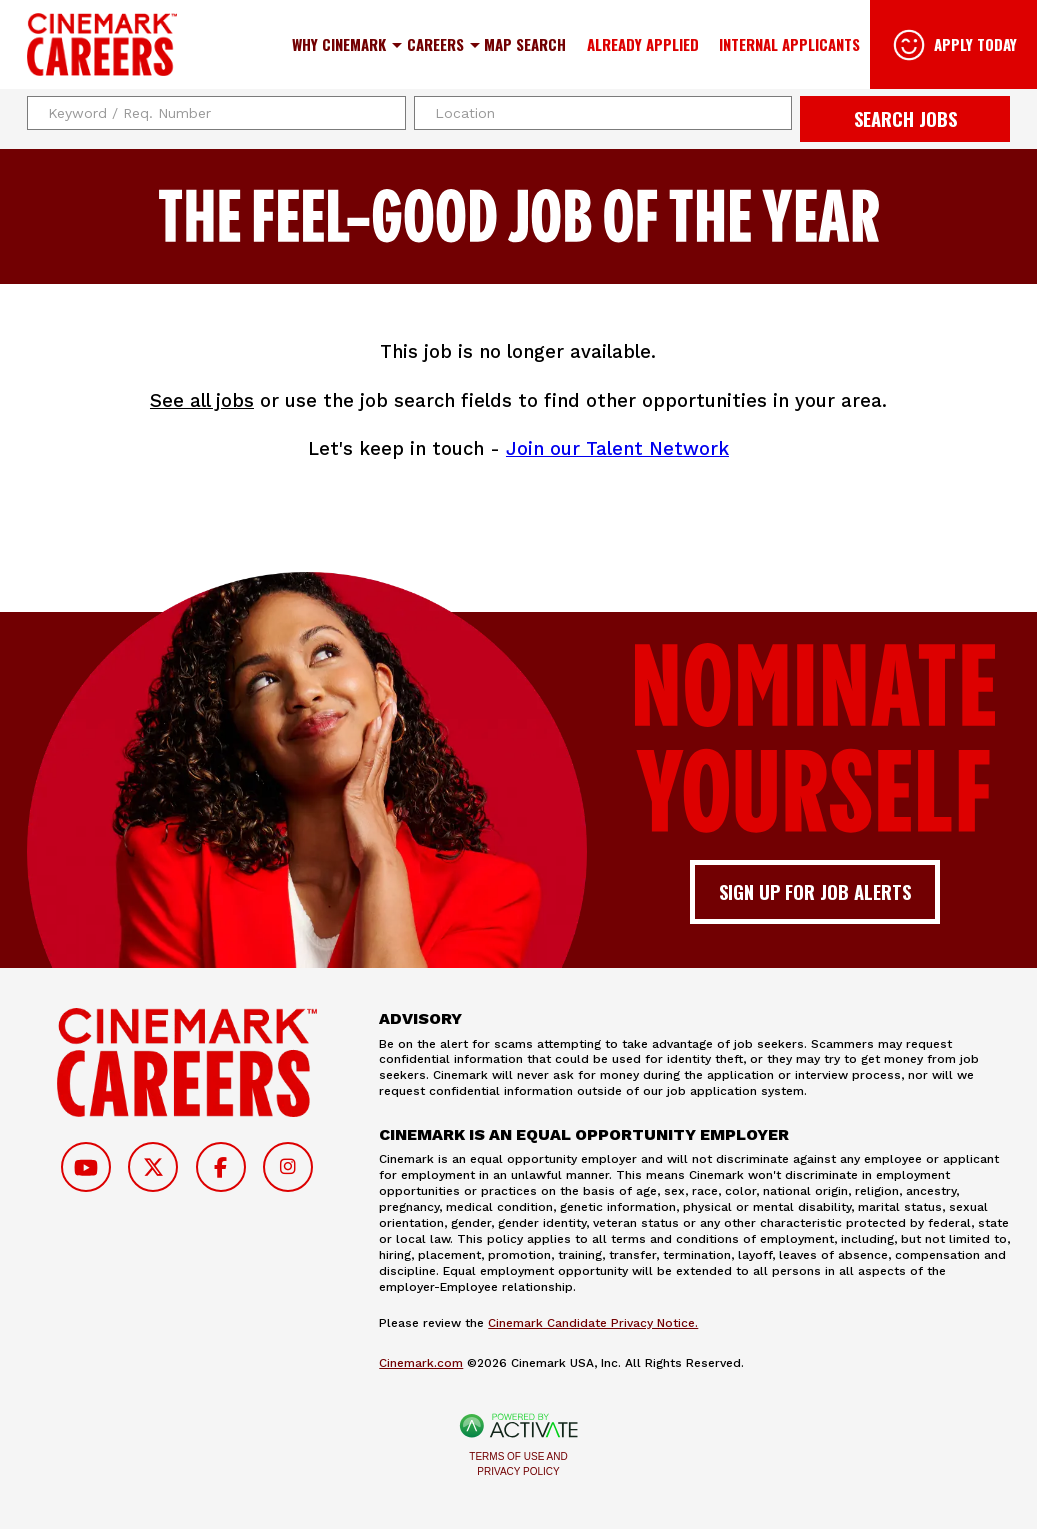 The width and height of the screenshot is (1037, 1529). What do you see at coordinates (86, 1167) in the screenshot?
I see `[Follow on Youtube]` at bounding box center [86, 1167].